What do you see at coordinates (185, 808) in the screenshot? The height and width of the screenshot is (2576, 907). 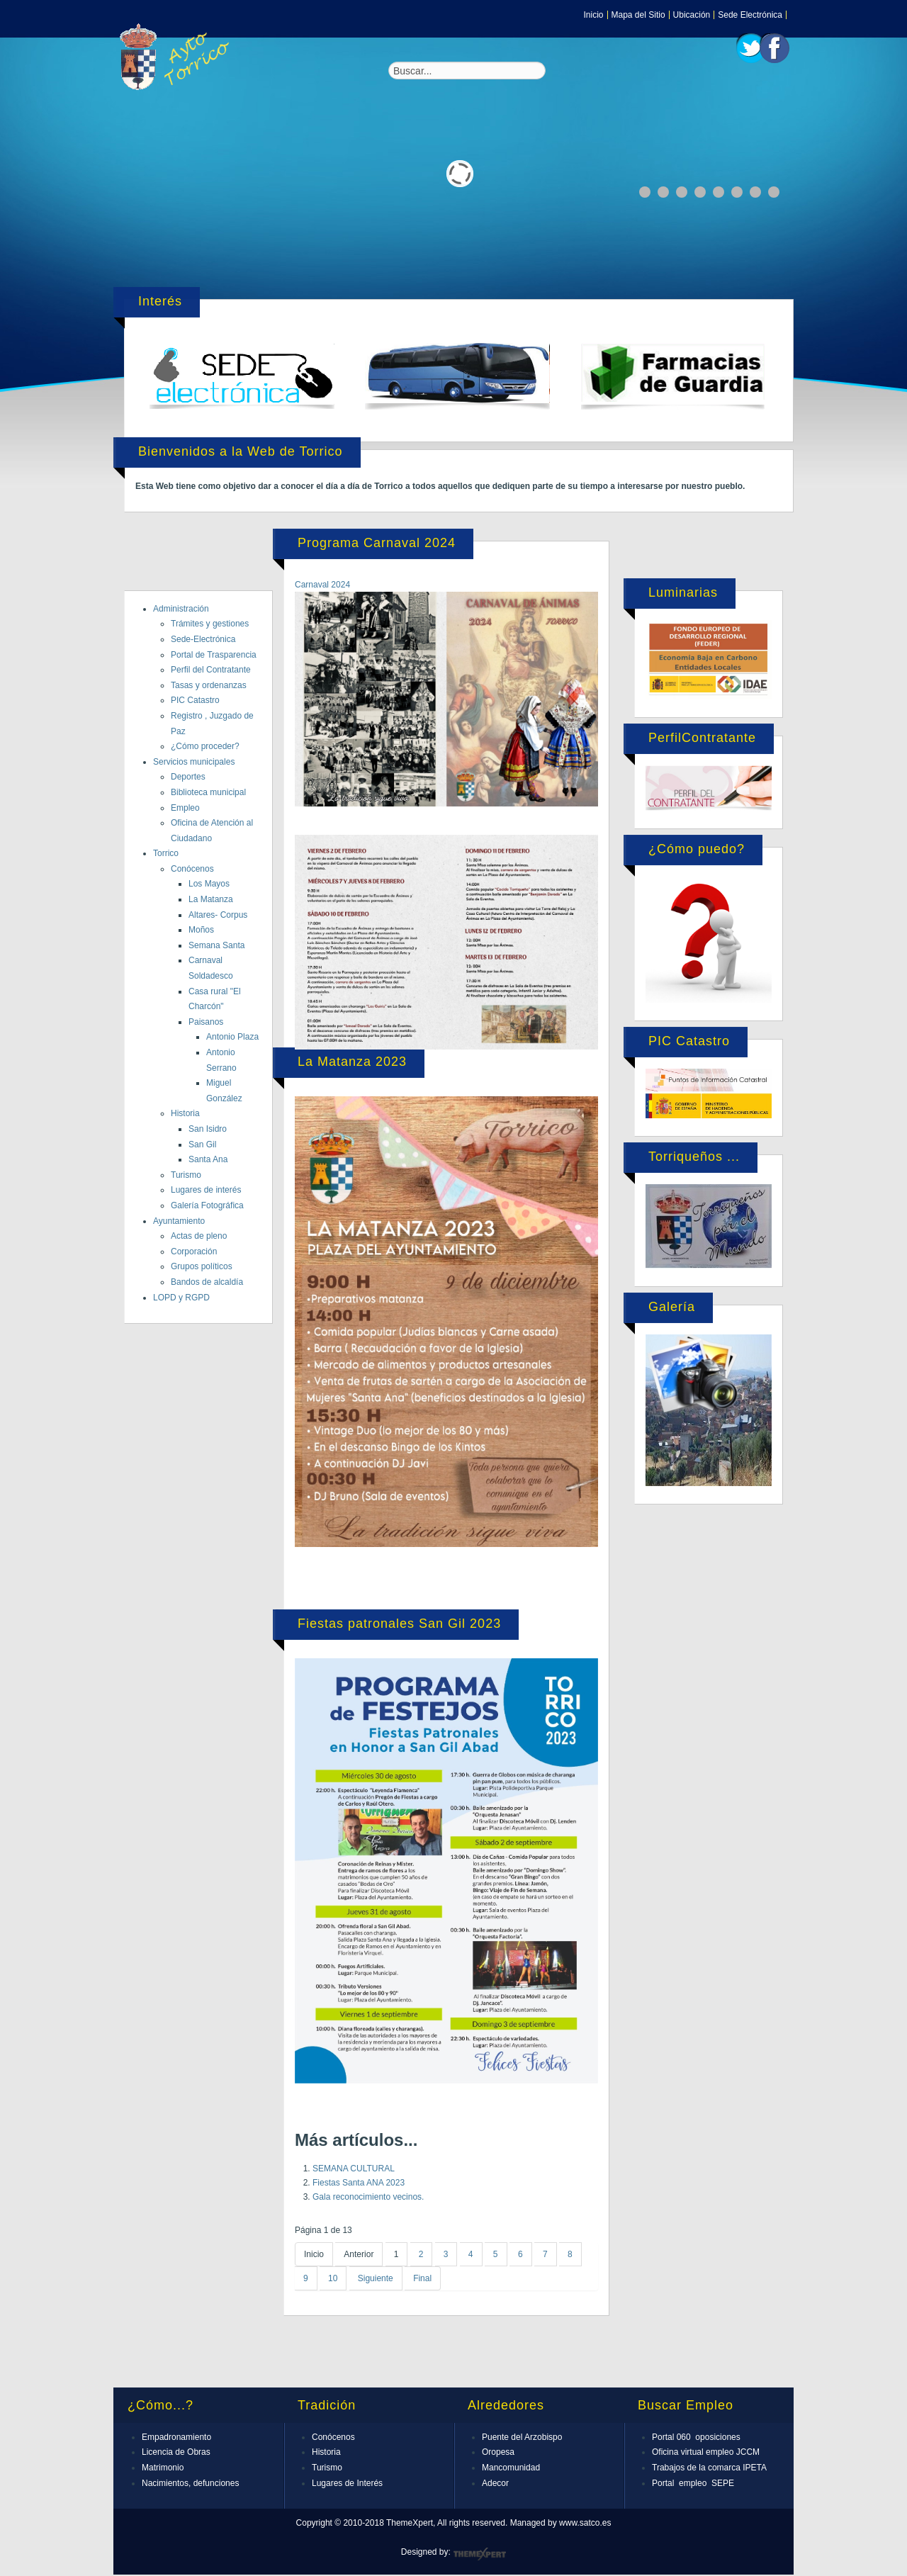 I see `Empleo` at bounding box center [185, 808].